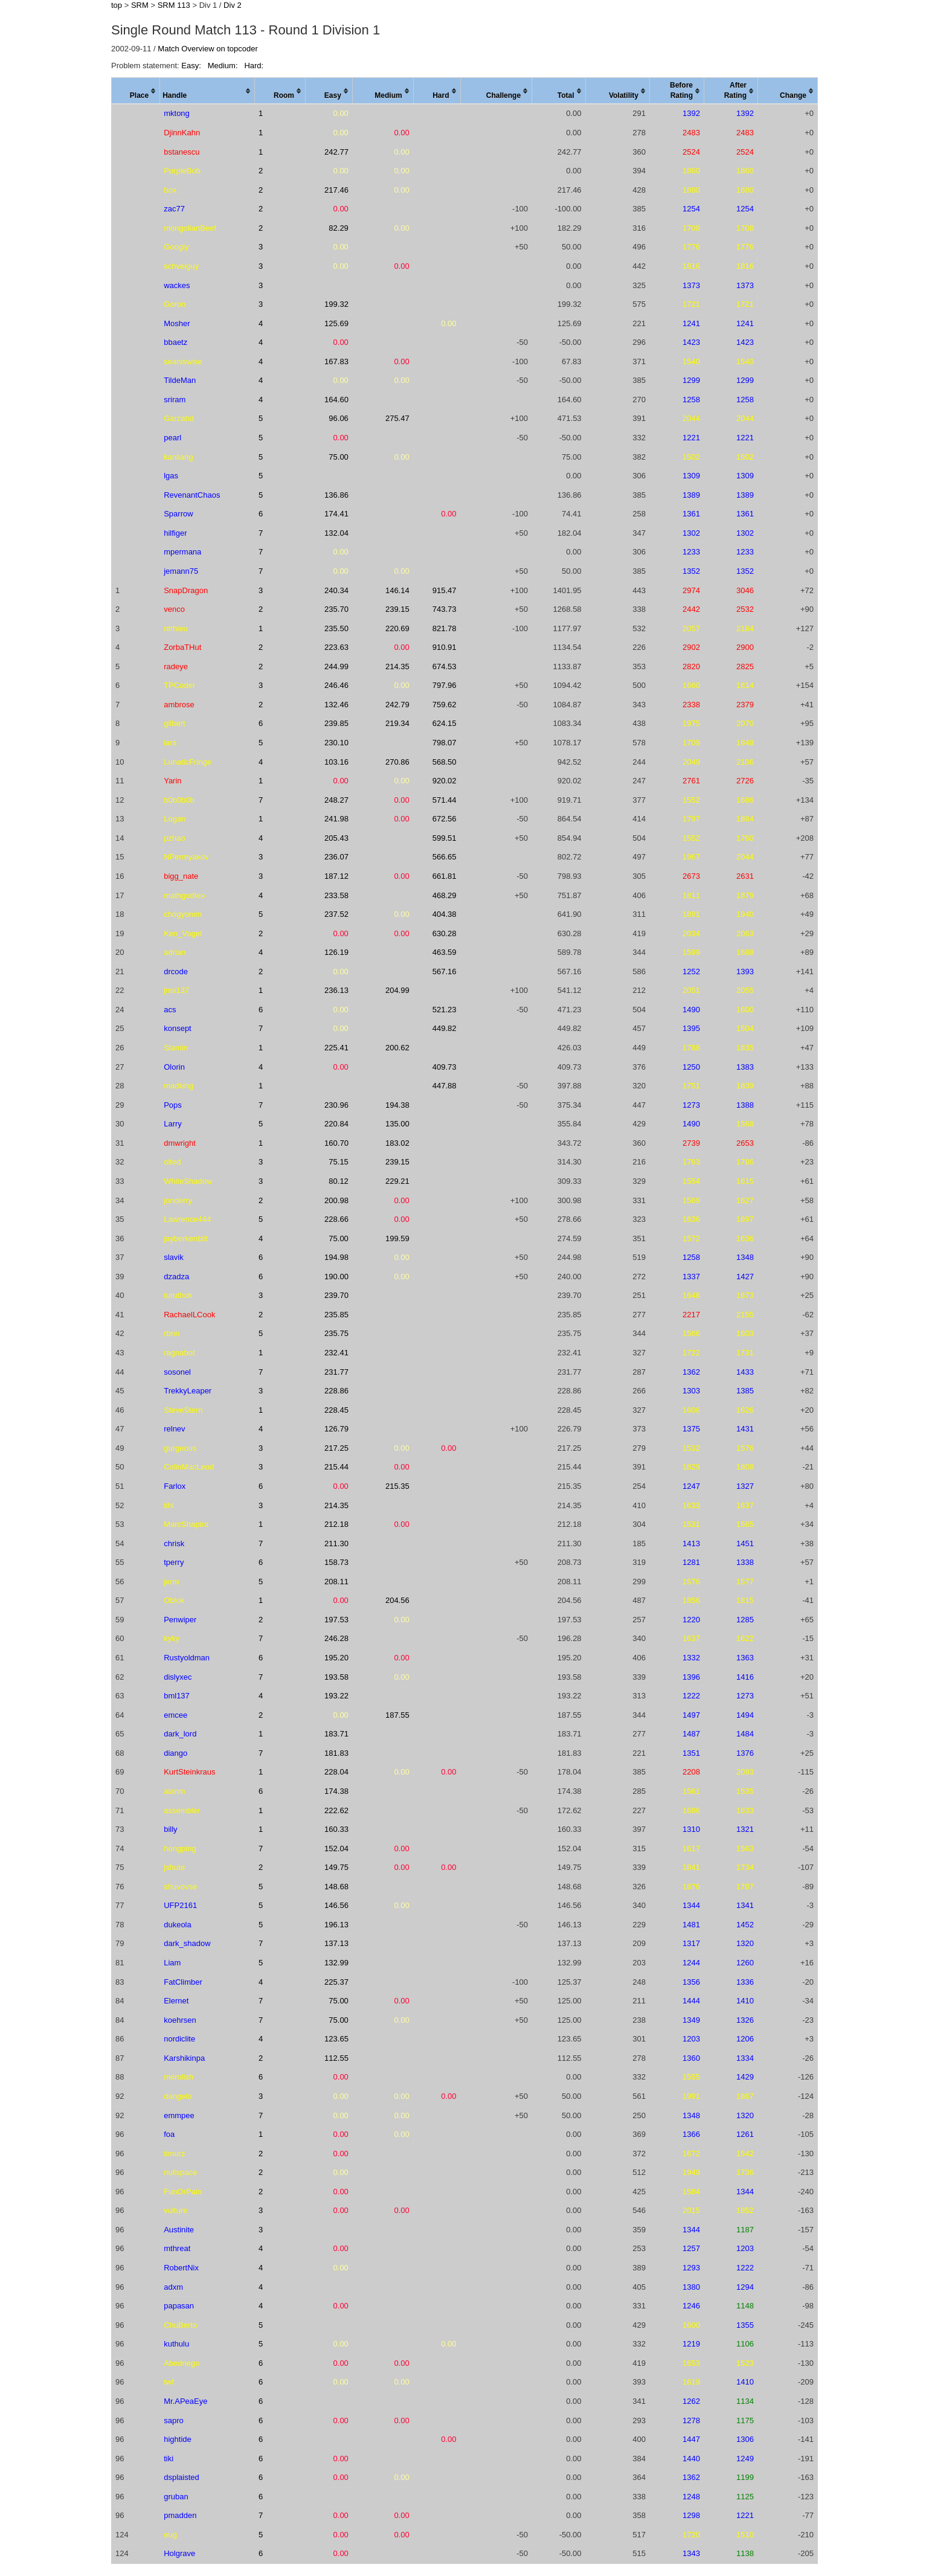  What do you see at coordinates (175, 1715) in the screenshot?
I see `emcee` at bounding box center [175, 1715].